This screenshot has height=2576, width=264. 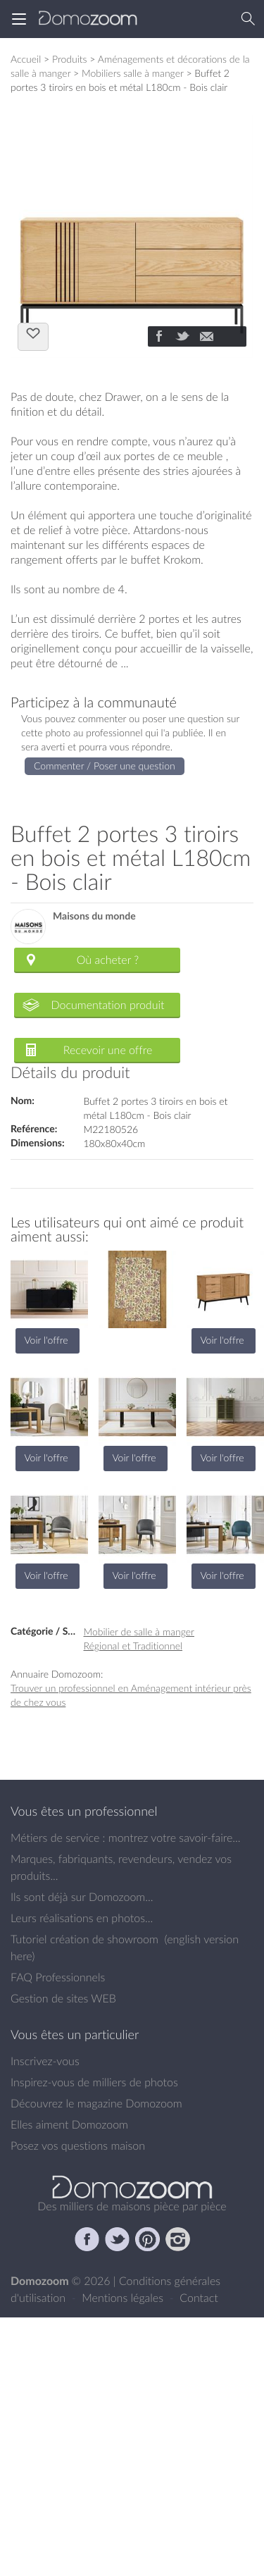 I want to click on Voir l'offre, so click(x=46, y=1339).